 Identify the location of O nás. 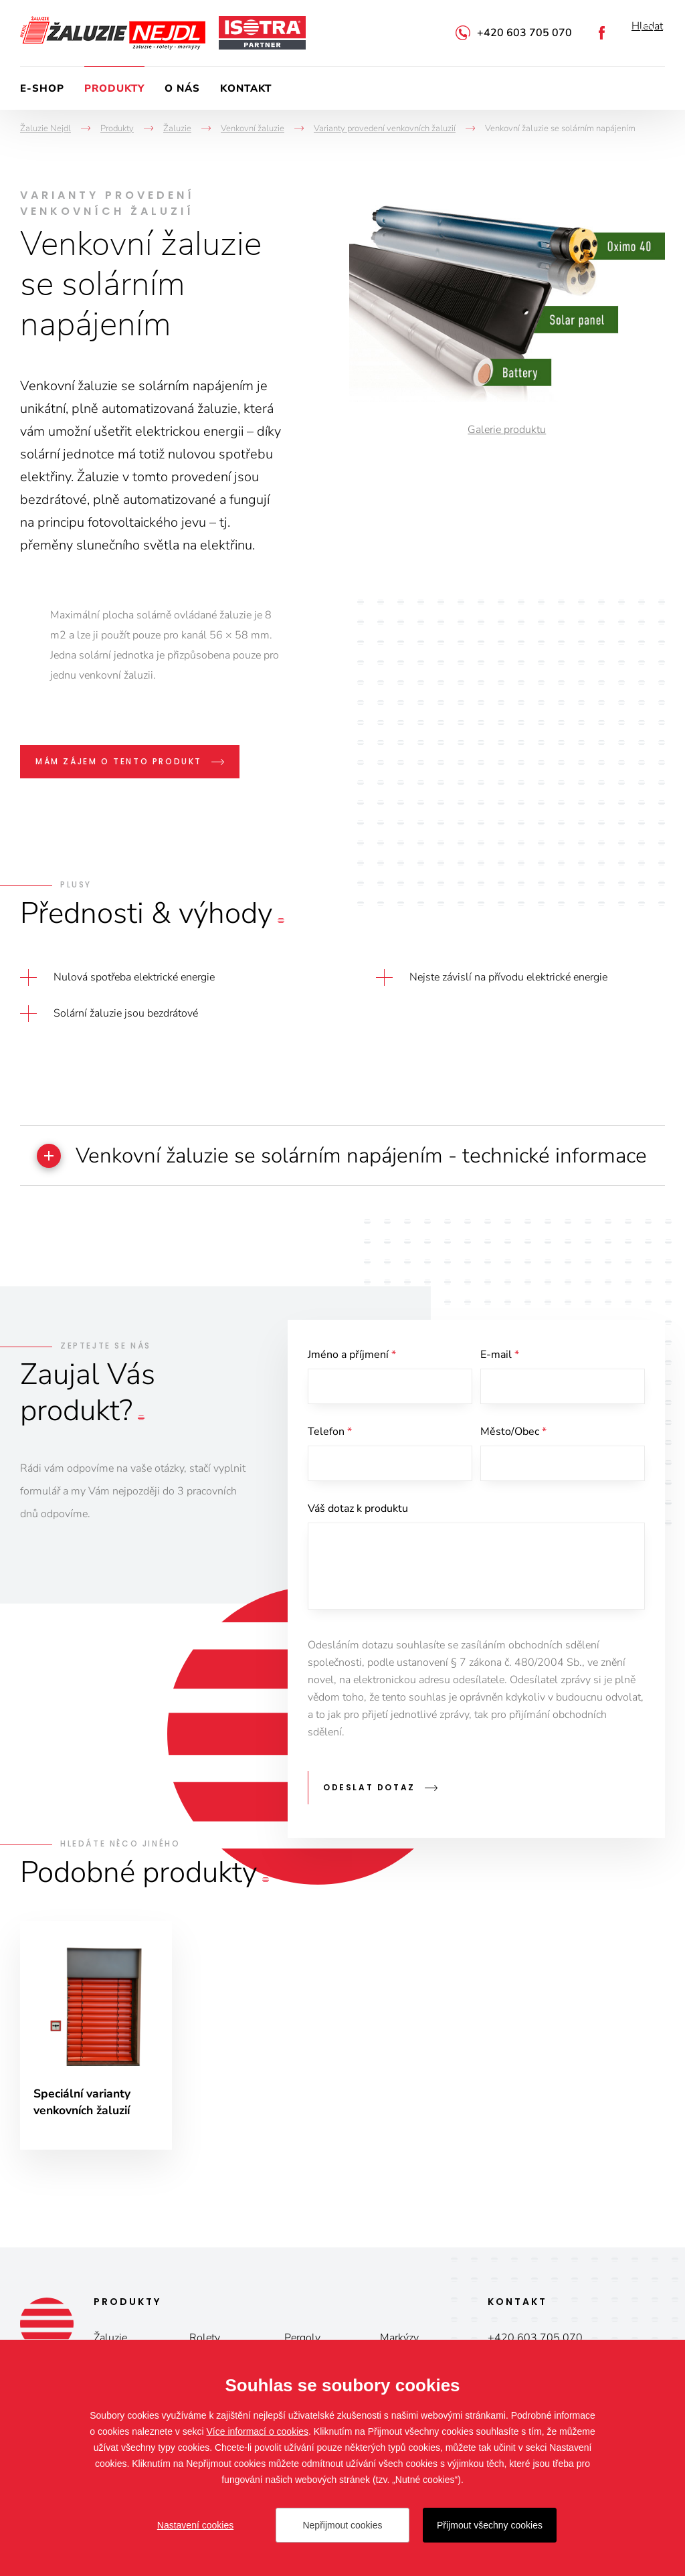
(182, 88).